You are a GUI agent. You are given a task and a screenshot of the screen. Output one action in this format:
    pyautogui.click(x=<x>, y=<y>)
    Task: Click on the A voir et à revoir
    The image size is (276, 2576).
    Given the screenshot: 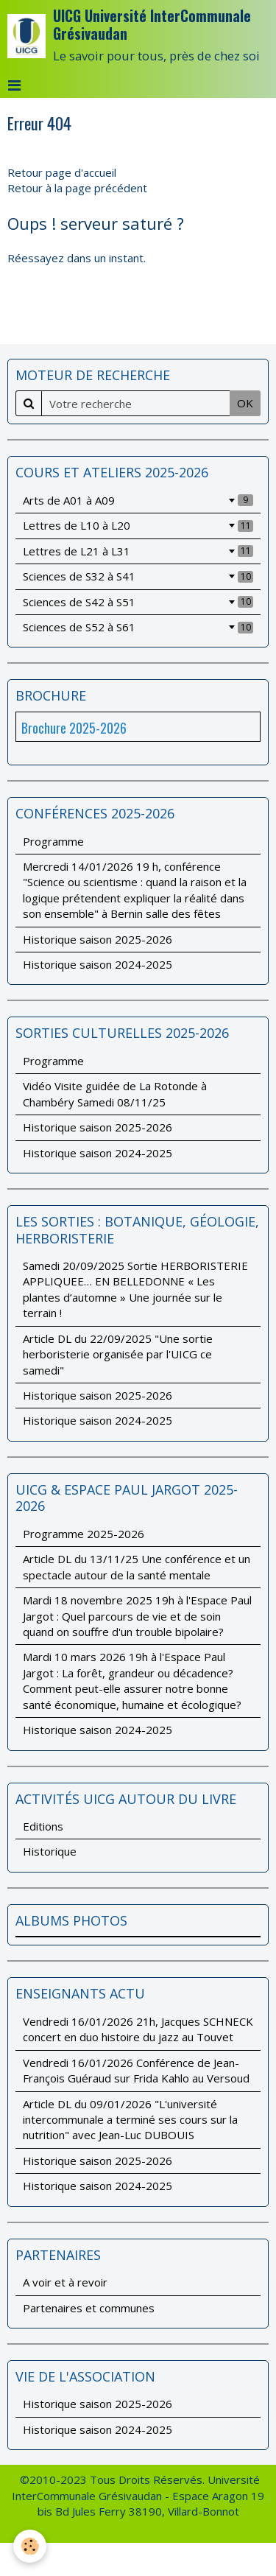 What is the action you would take?
    pyautogui.click(x=65, y=2282)
    